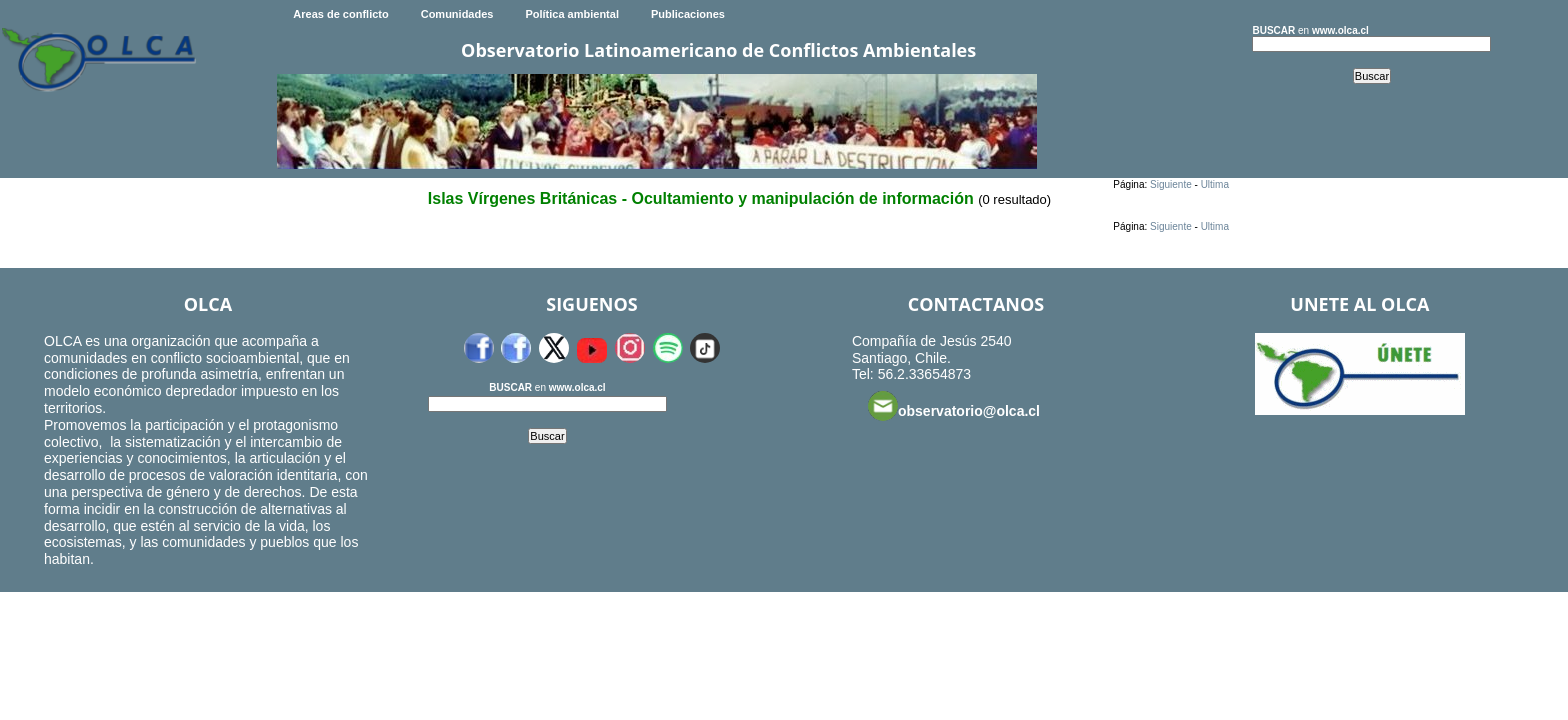 The width and height of the screenshot is (1568, 720). Describe the element at coordinates (954, 406) in the screenshot. I see `observatorio@olca.cl` at that location.